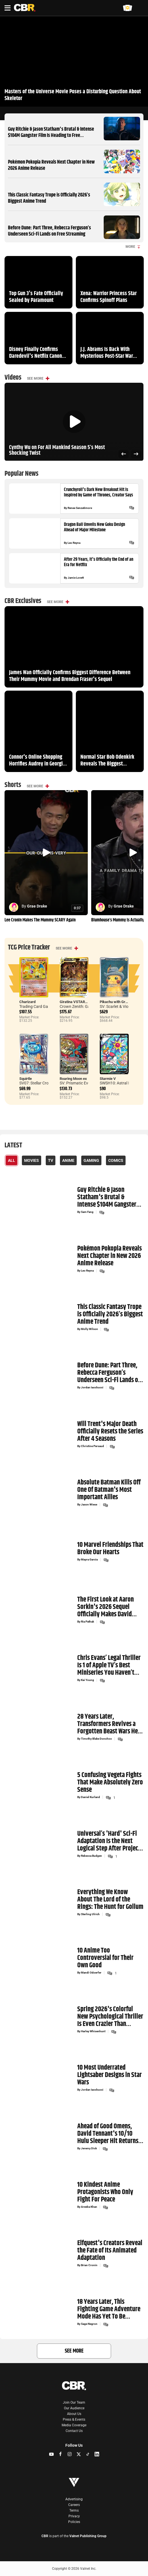 Image resolution: width=148 pixels, height=2576 pixels. I want to click on Timothy Blake Donohoo, so click(96, 1738).